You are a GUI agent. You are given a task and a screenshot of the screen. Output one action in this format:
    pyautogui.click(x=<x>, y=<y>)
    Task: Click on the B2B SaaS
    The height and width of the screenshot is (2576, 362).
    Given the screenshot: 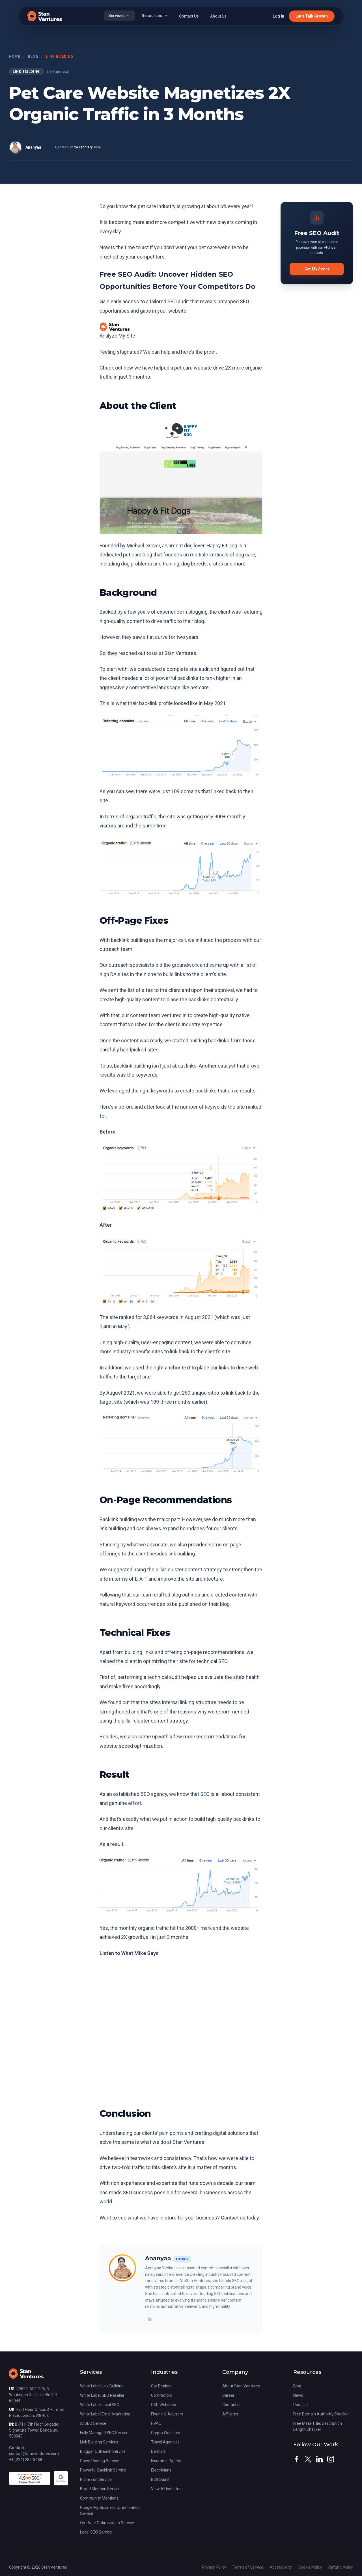 What is the action you would take?
    pyautogui.click(x=160, y=2479)
    